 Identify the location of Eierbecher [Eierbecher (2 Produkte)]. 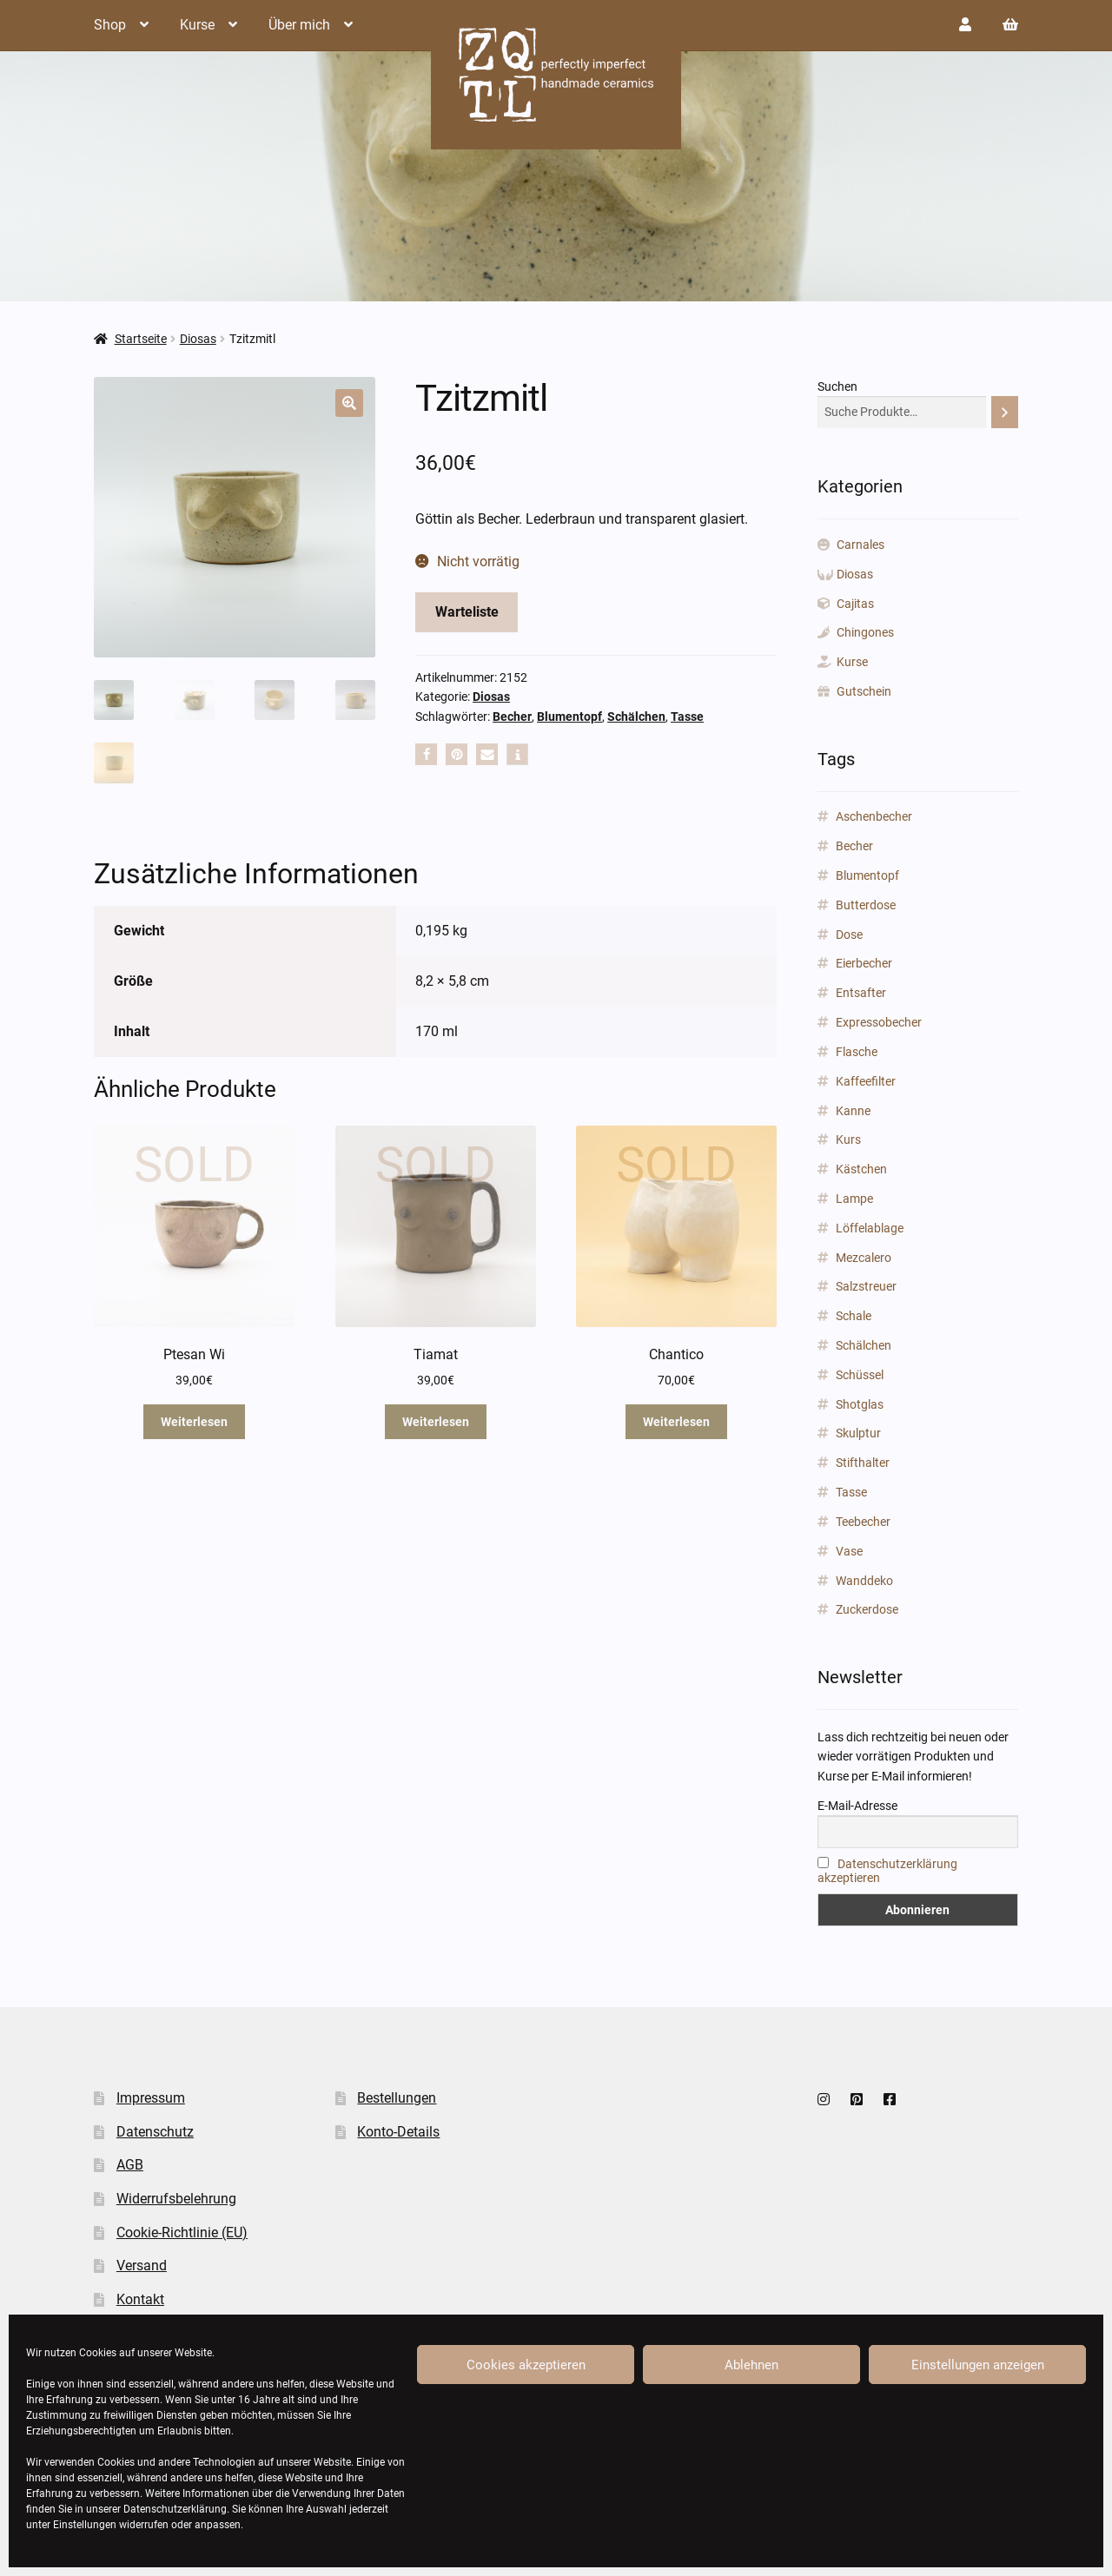
(864, 963).